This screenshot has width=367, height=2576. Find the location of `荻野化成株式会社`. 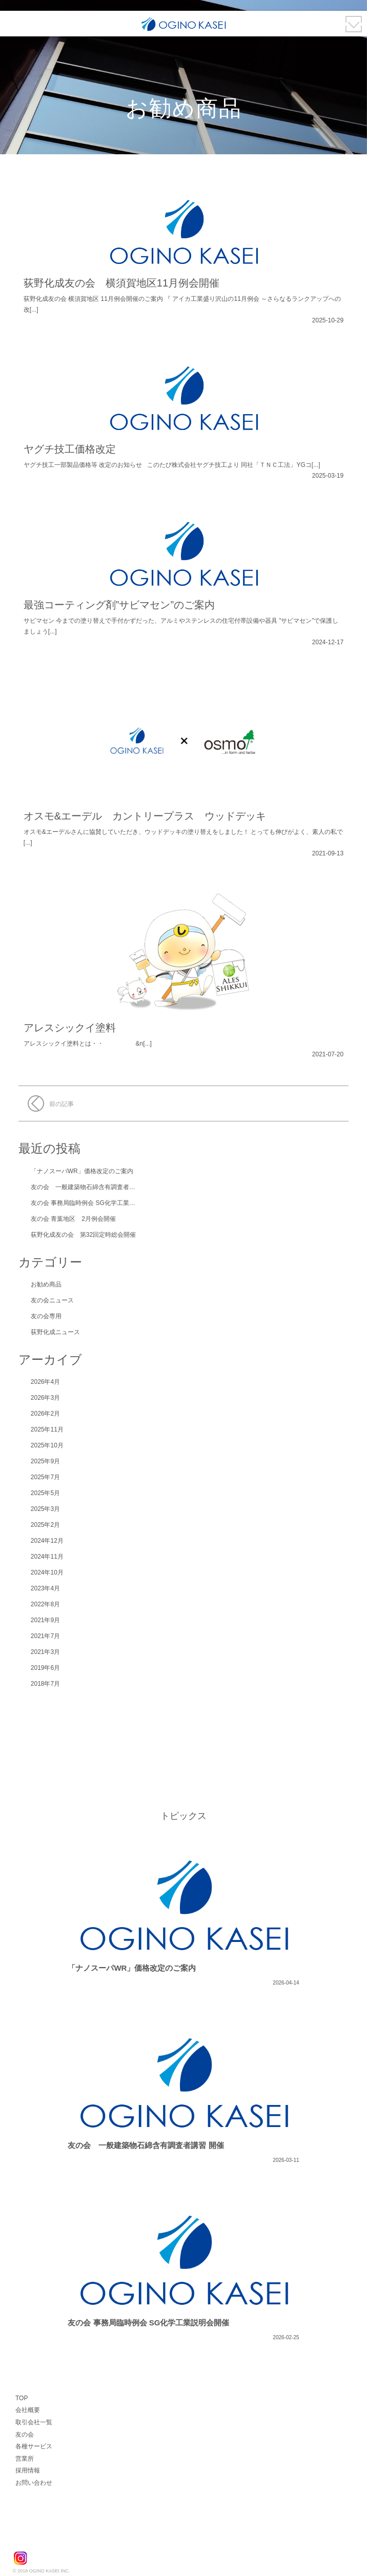

荻野化成株式会社 is located at coordinates (52, 2536).